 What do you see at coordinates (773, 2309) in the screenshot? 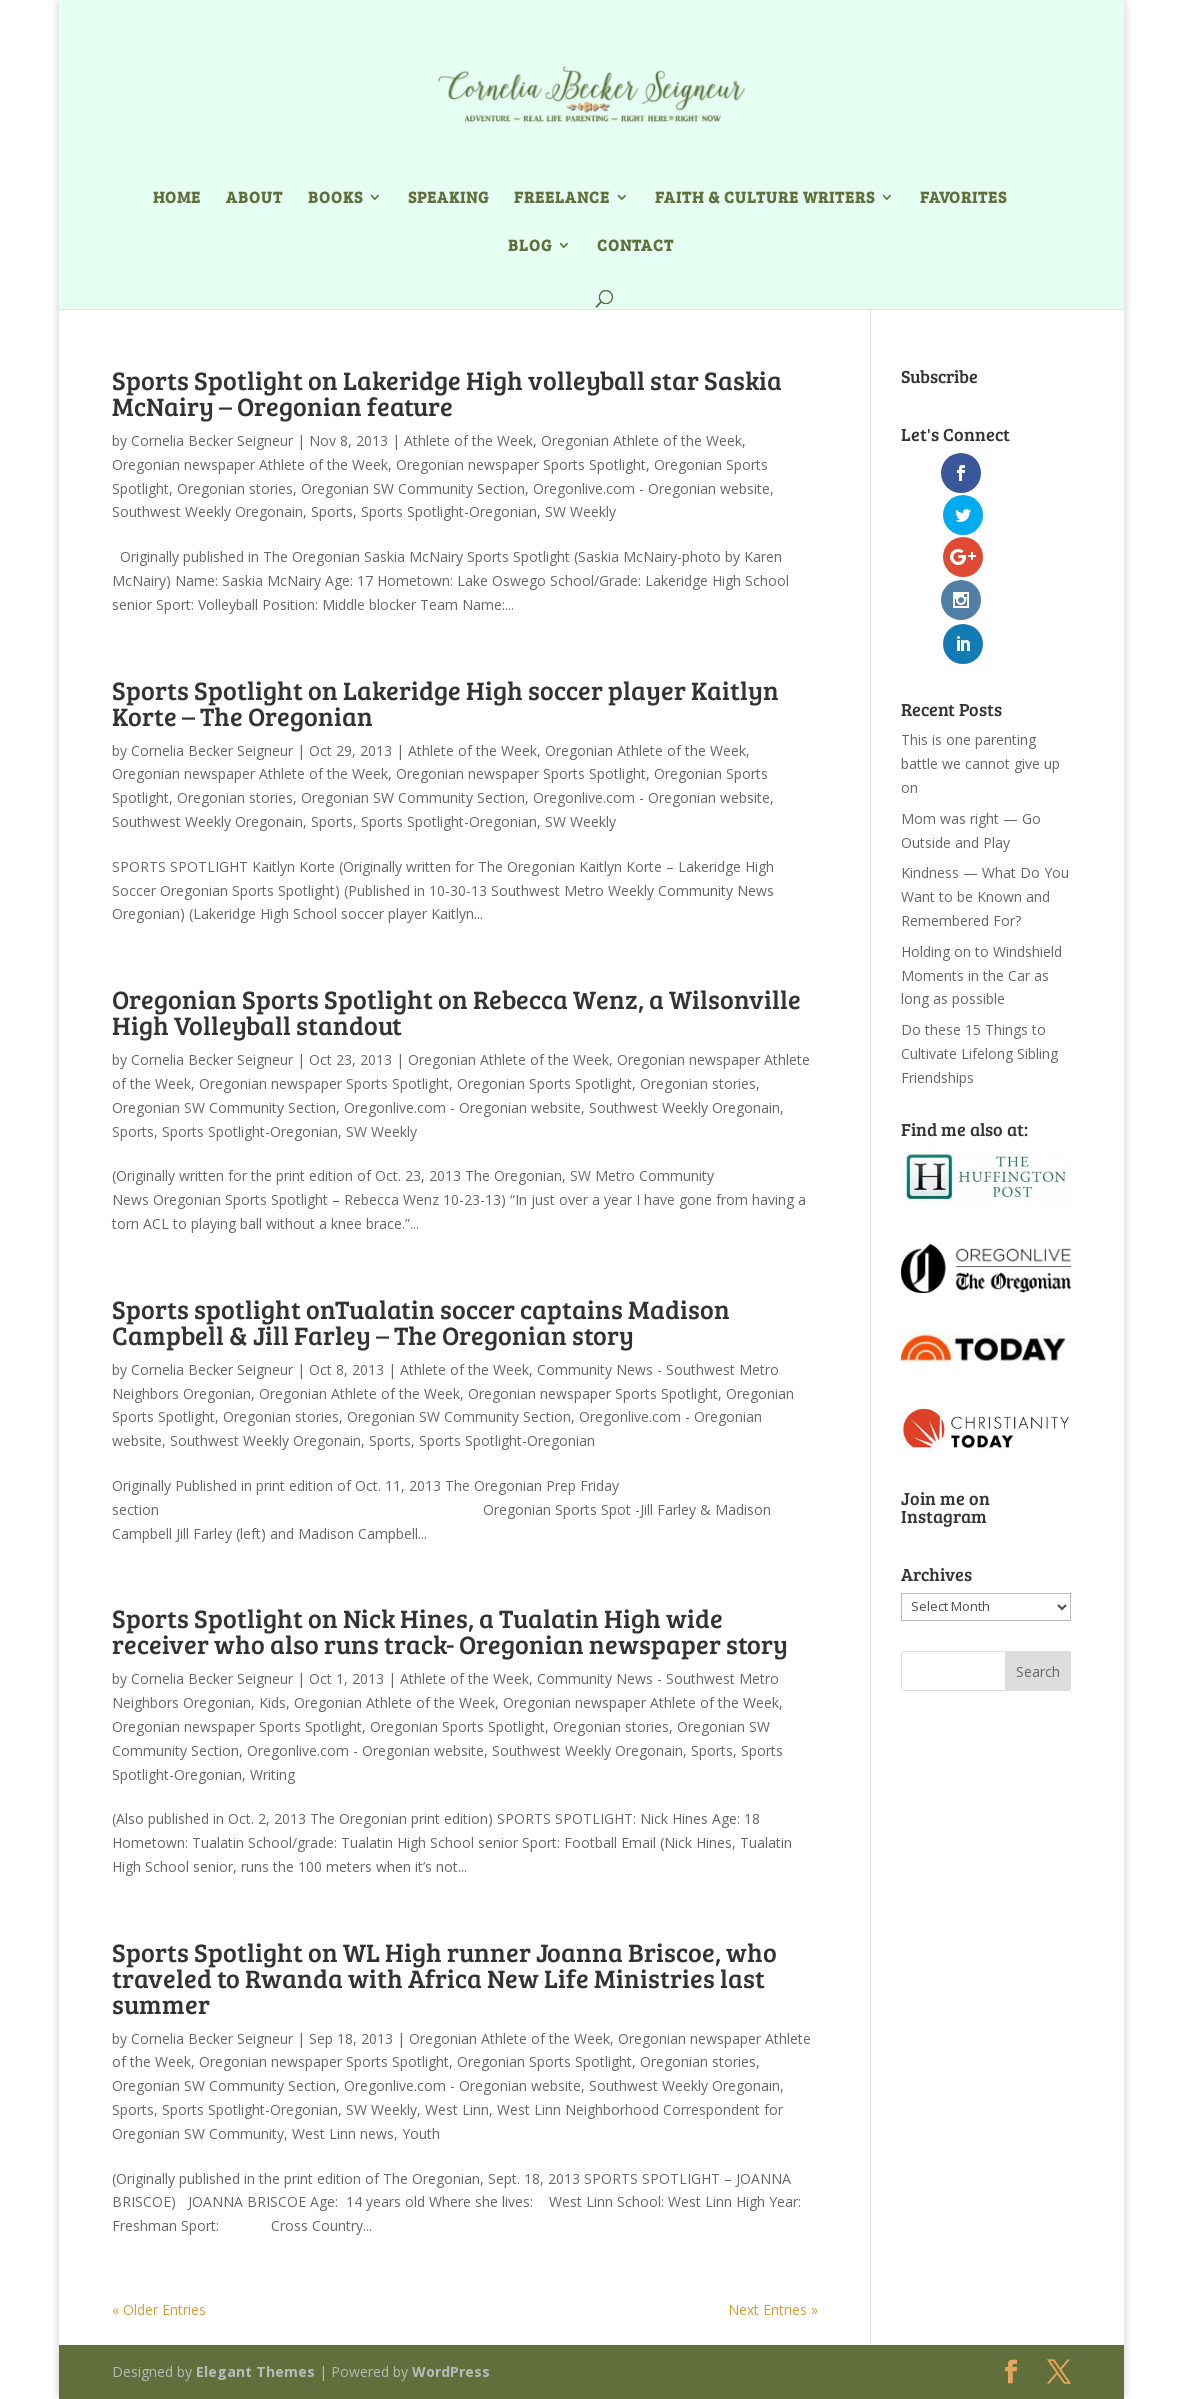
I see `Next Entries »` at bounding box center [773, 2309].